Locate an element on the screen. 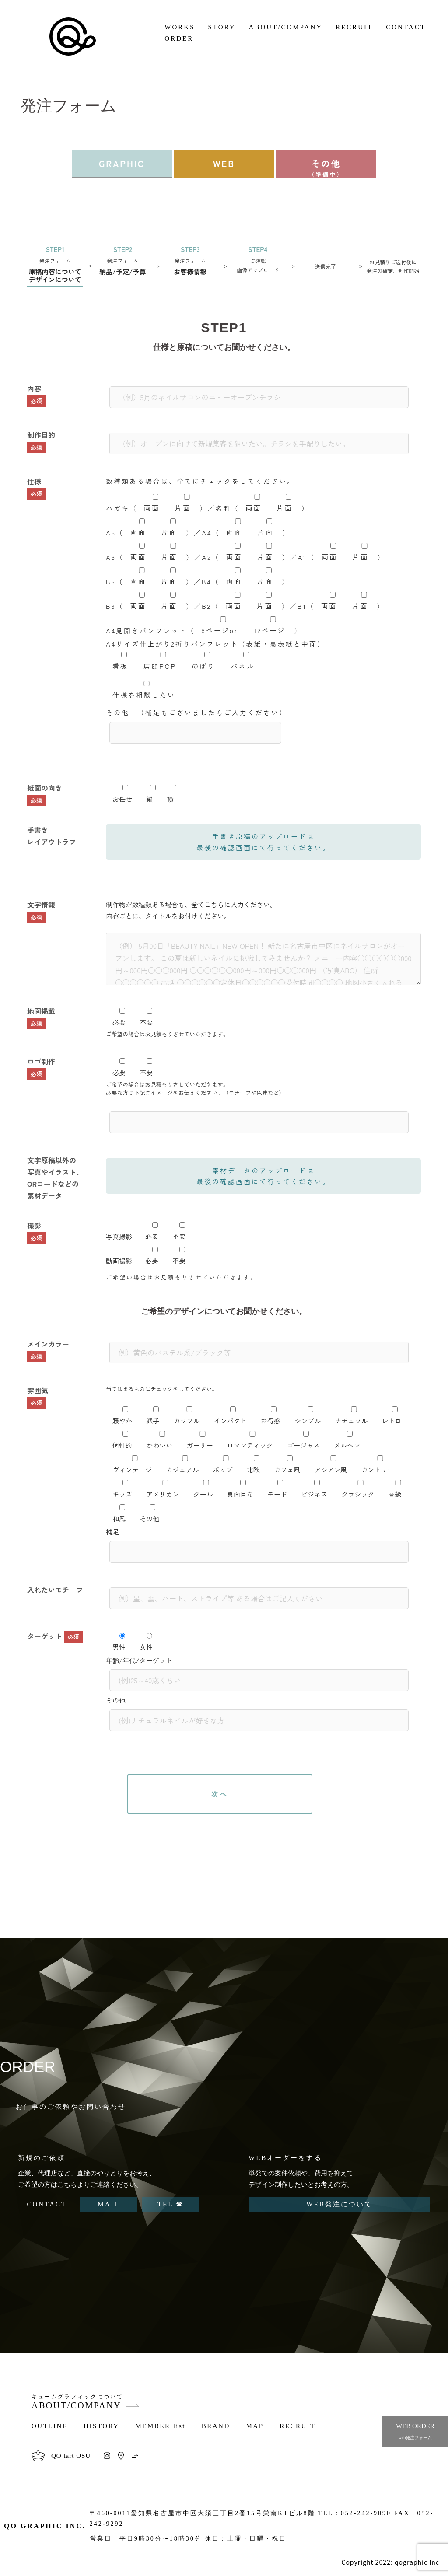  MAIL is located at coordinates (108, 2204).